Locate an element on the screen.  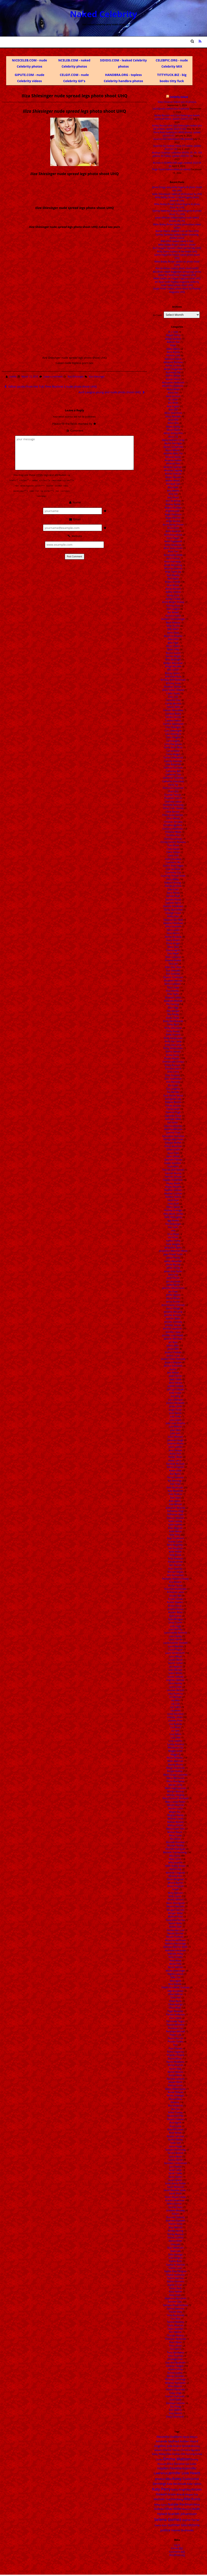
Julia Roberts is located at coordinates (175, 1426).